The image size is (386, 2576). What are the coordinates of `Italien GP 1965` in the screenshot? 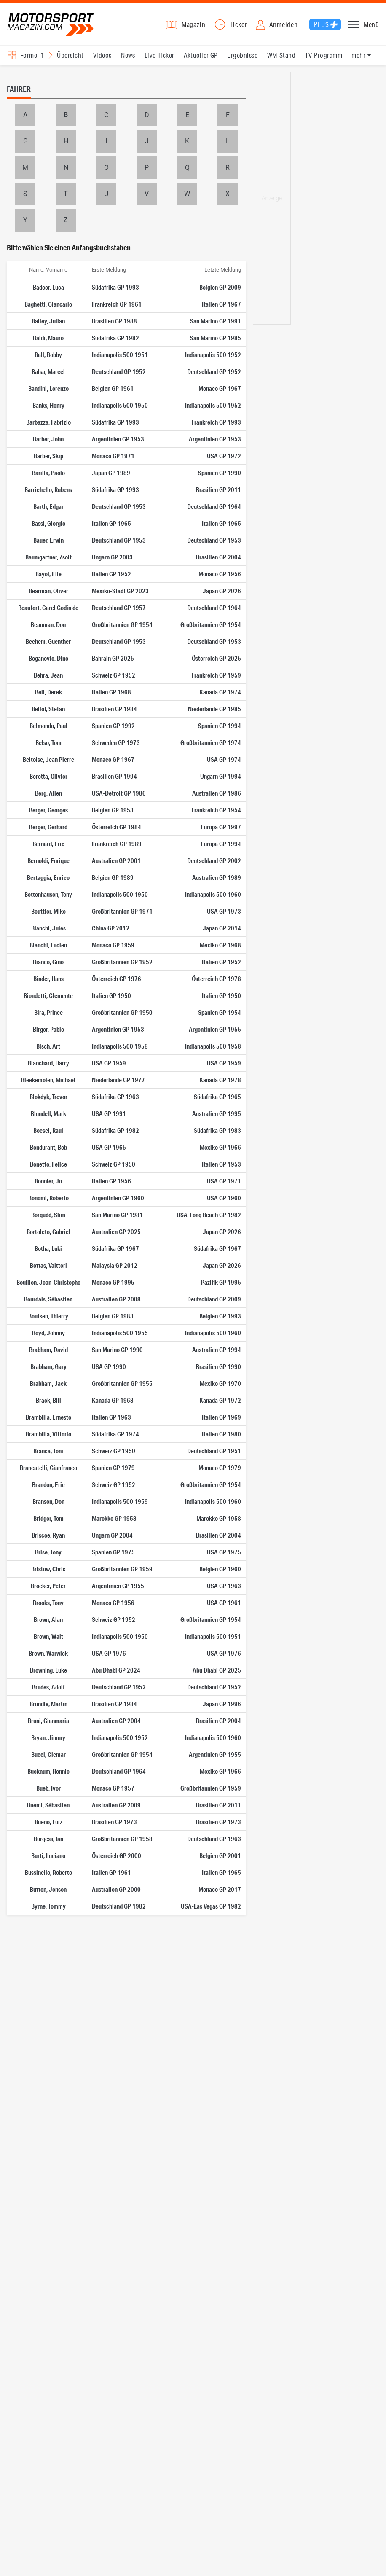 It's located at (111, 523).